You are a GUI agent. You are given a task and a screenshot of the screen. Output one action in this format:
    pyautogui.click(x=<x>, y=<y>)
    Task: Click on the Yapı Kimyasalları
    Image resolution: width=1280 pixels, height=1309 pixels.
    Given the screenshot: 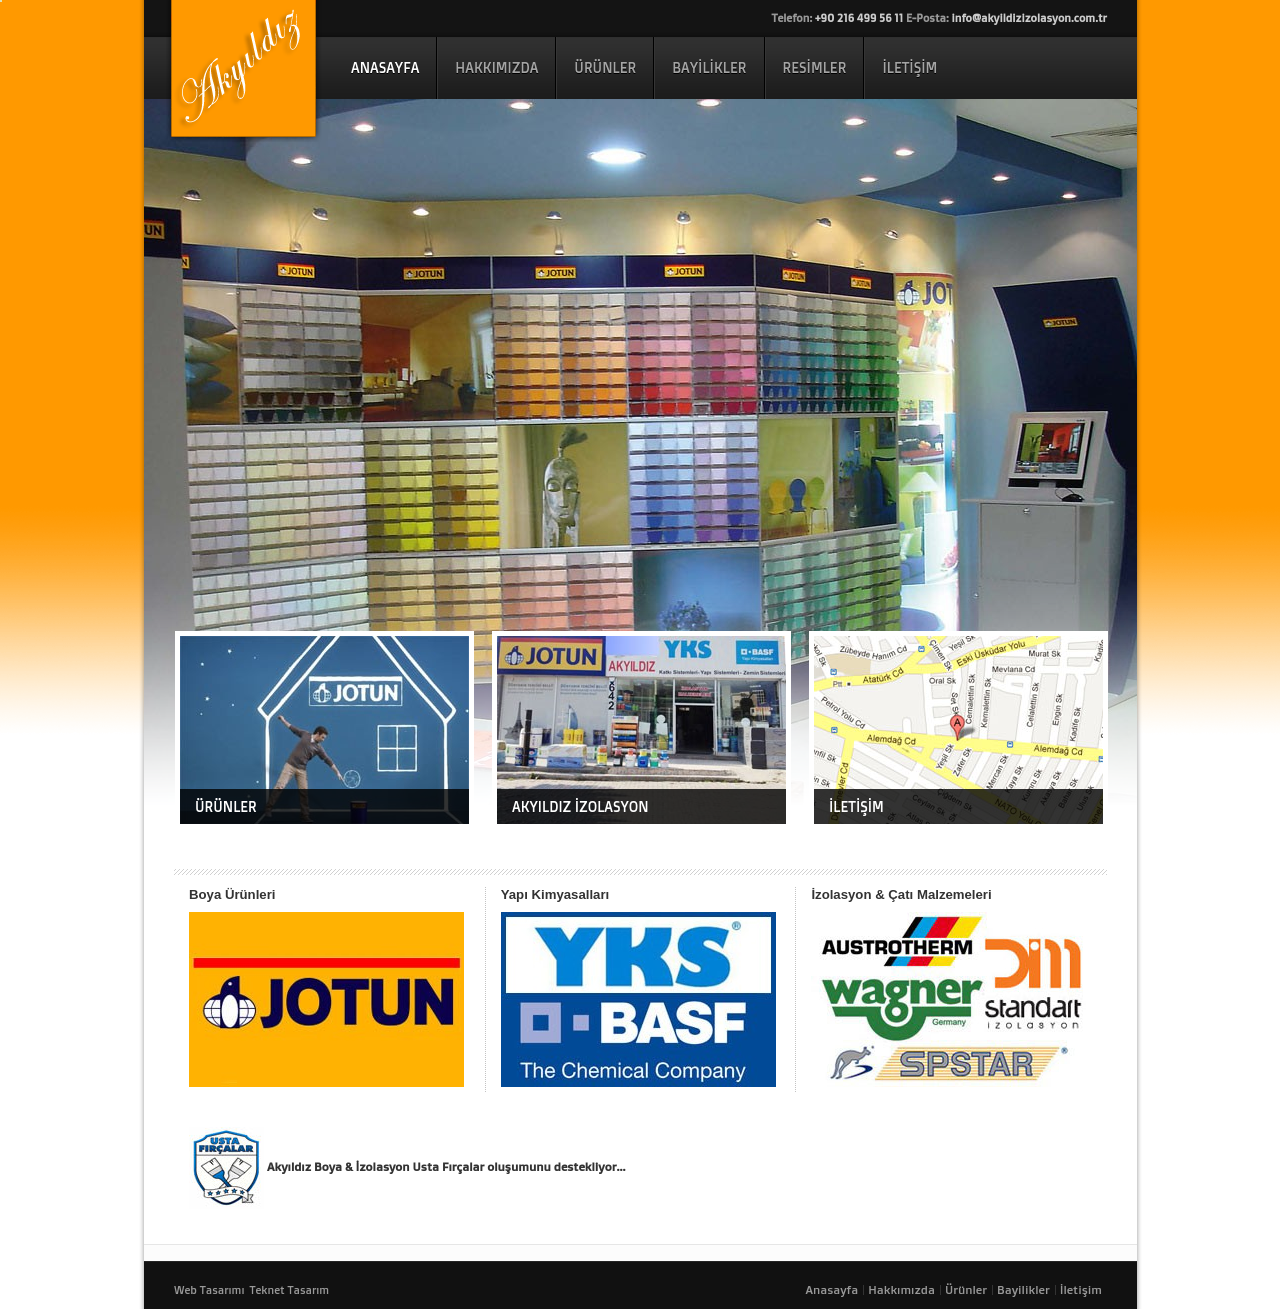 What is the action you would take?
    pyautogui.click(x=555, y=894)
    